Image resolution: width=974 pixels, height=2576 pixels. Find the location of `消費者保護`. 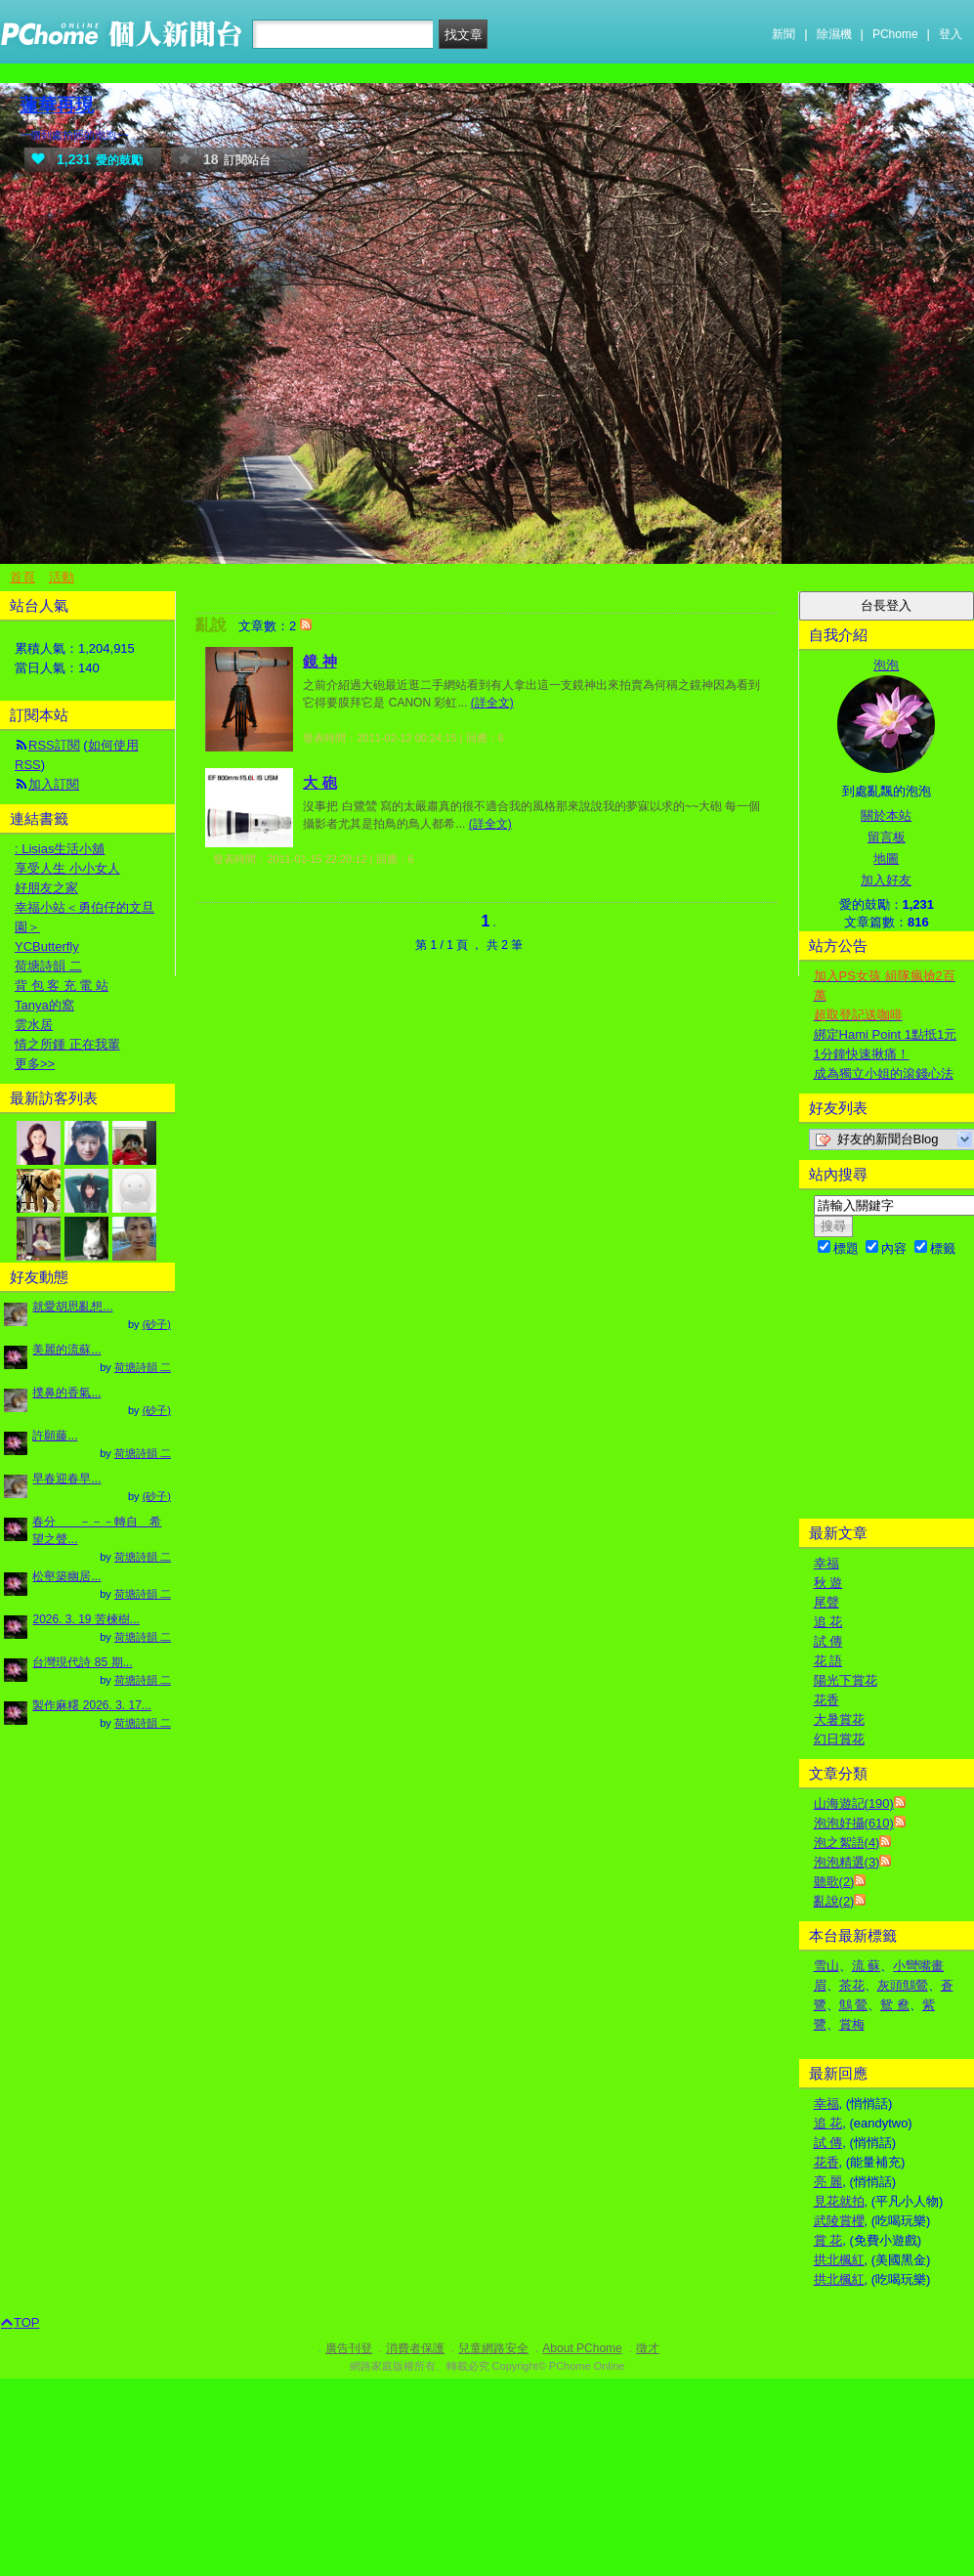

消費者保護 is located at coordinates (415, 2348).